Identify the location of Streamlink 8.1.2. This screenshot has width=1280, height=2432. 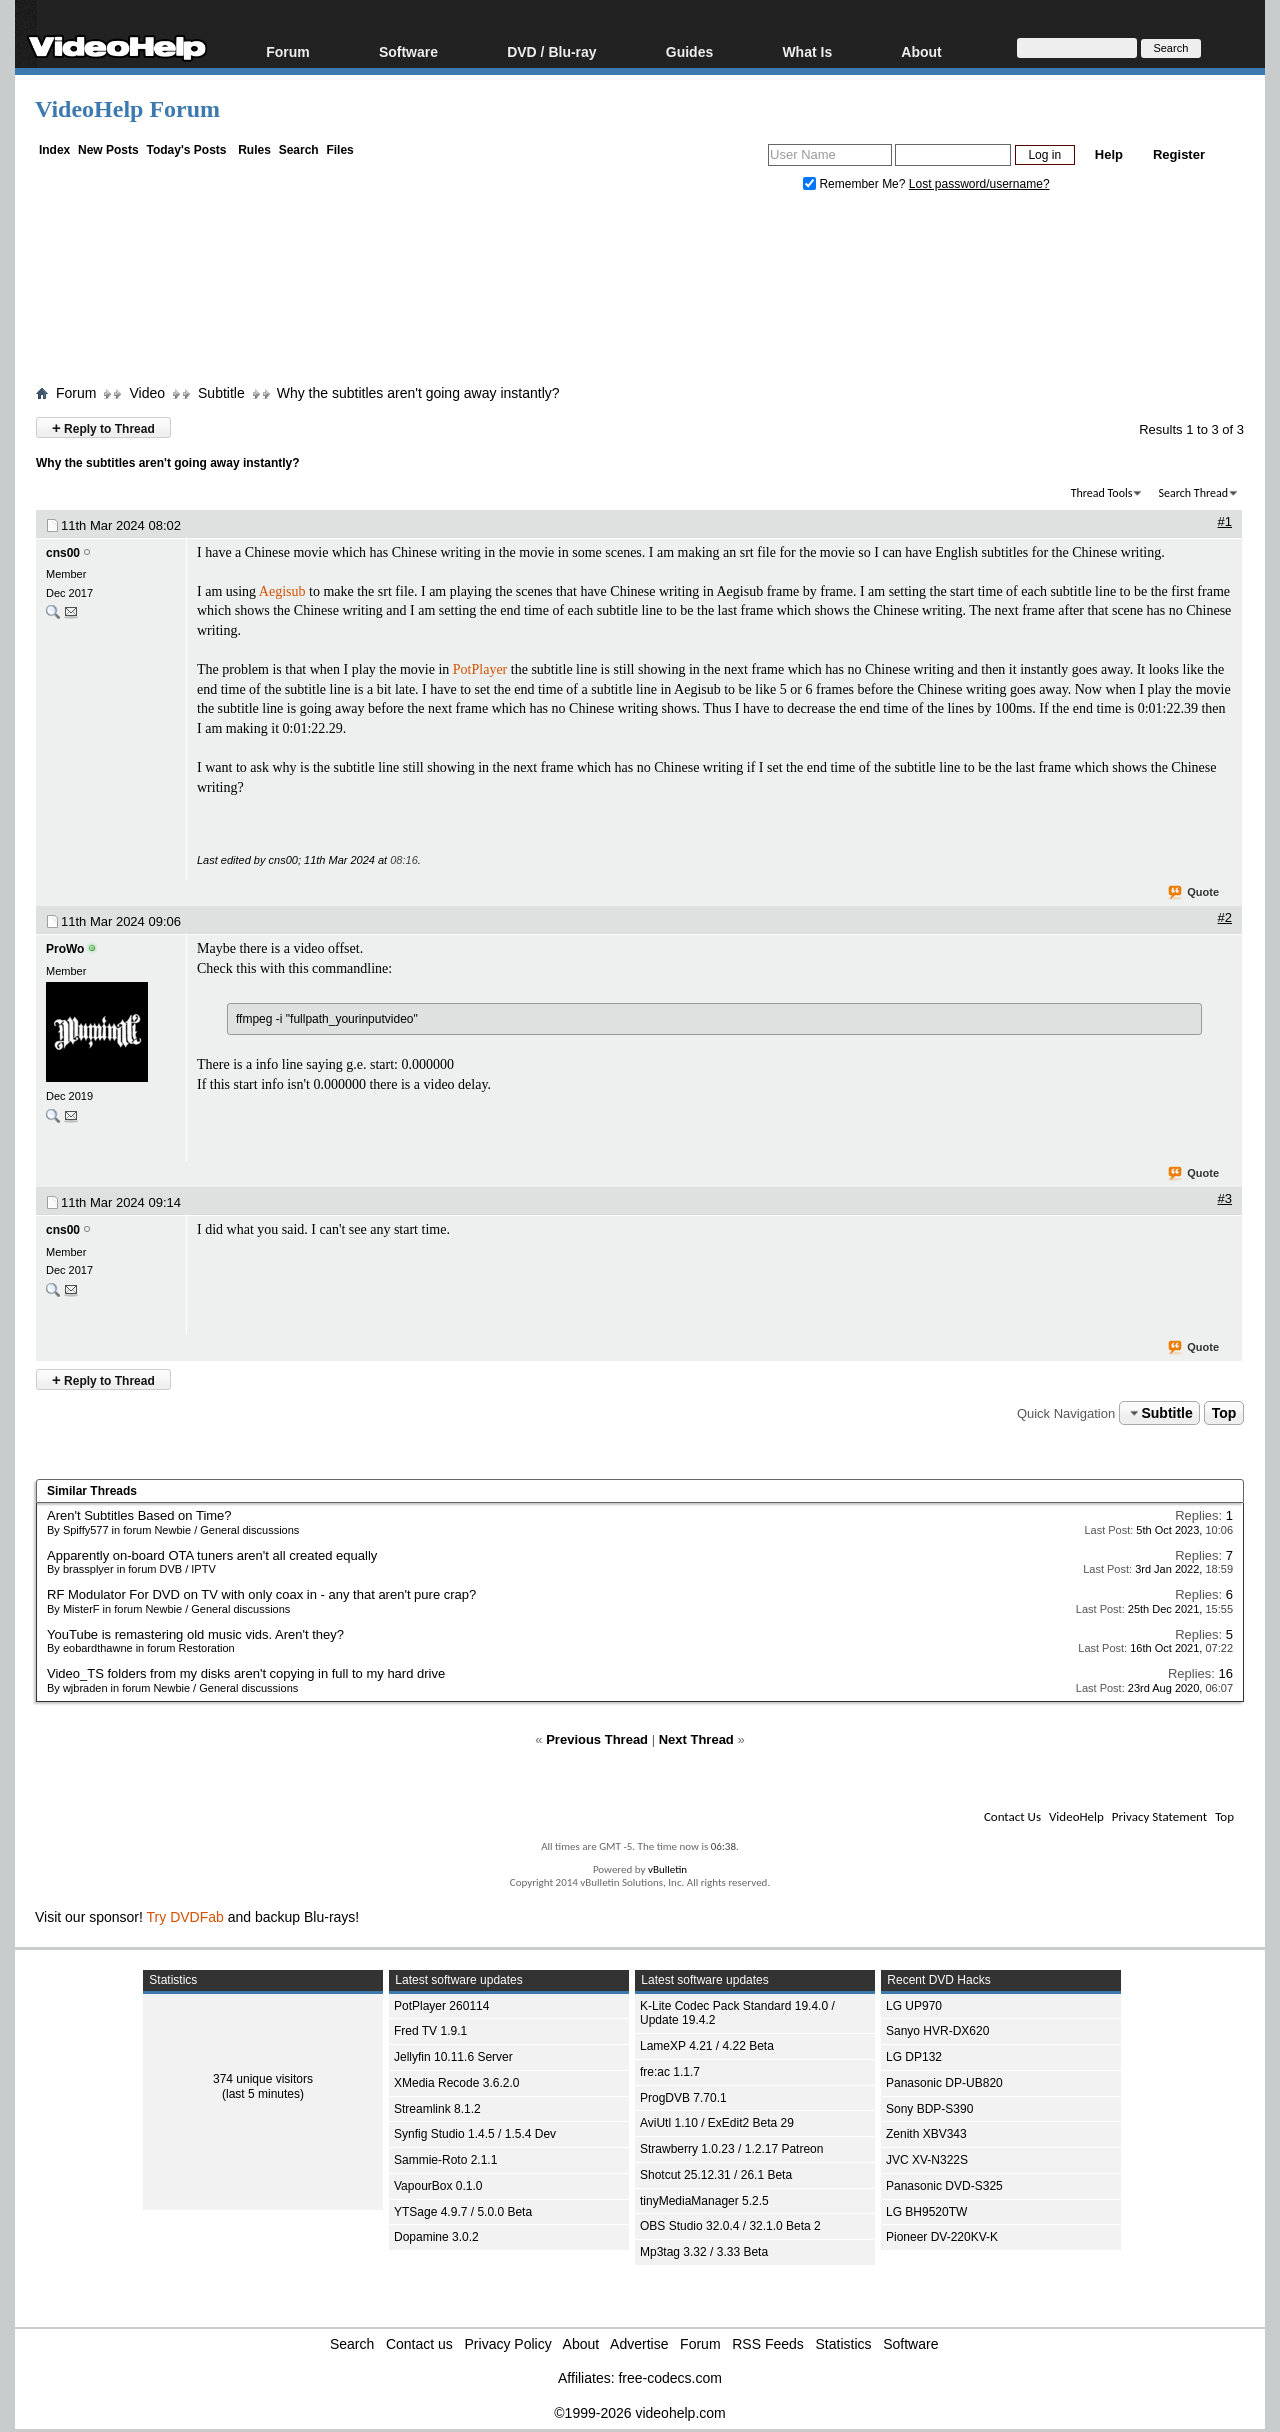
(437, 2109).